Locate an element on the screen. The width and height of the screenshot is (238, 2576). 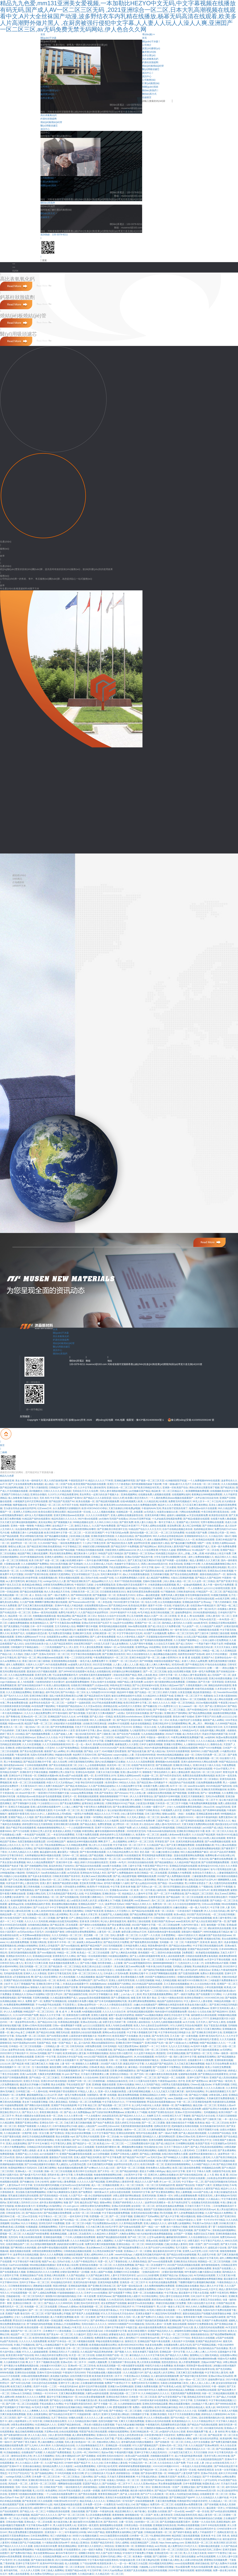
国产嫩草在线免费观看 is located at coordinates (221, 1859).